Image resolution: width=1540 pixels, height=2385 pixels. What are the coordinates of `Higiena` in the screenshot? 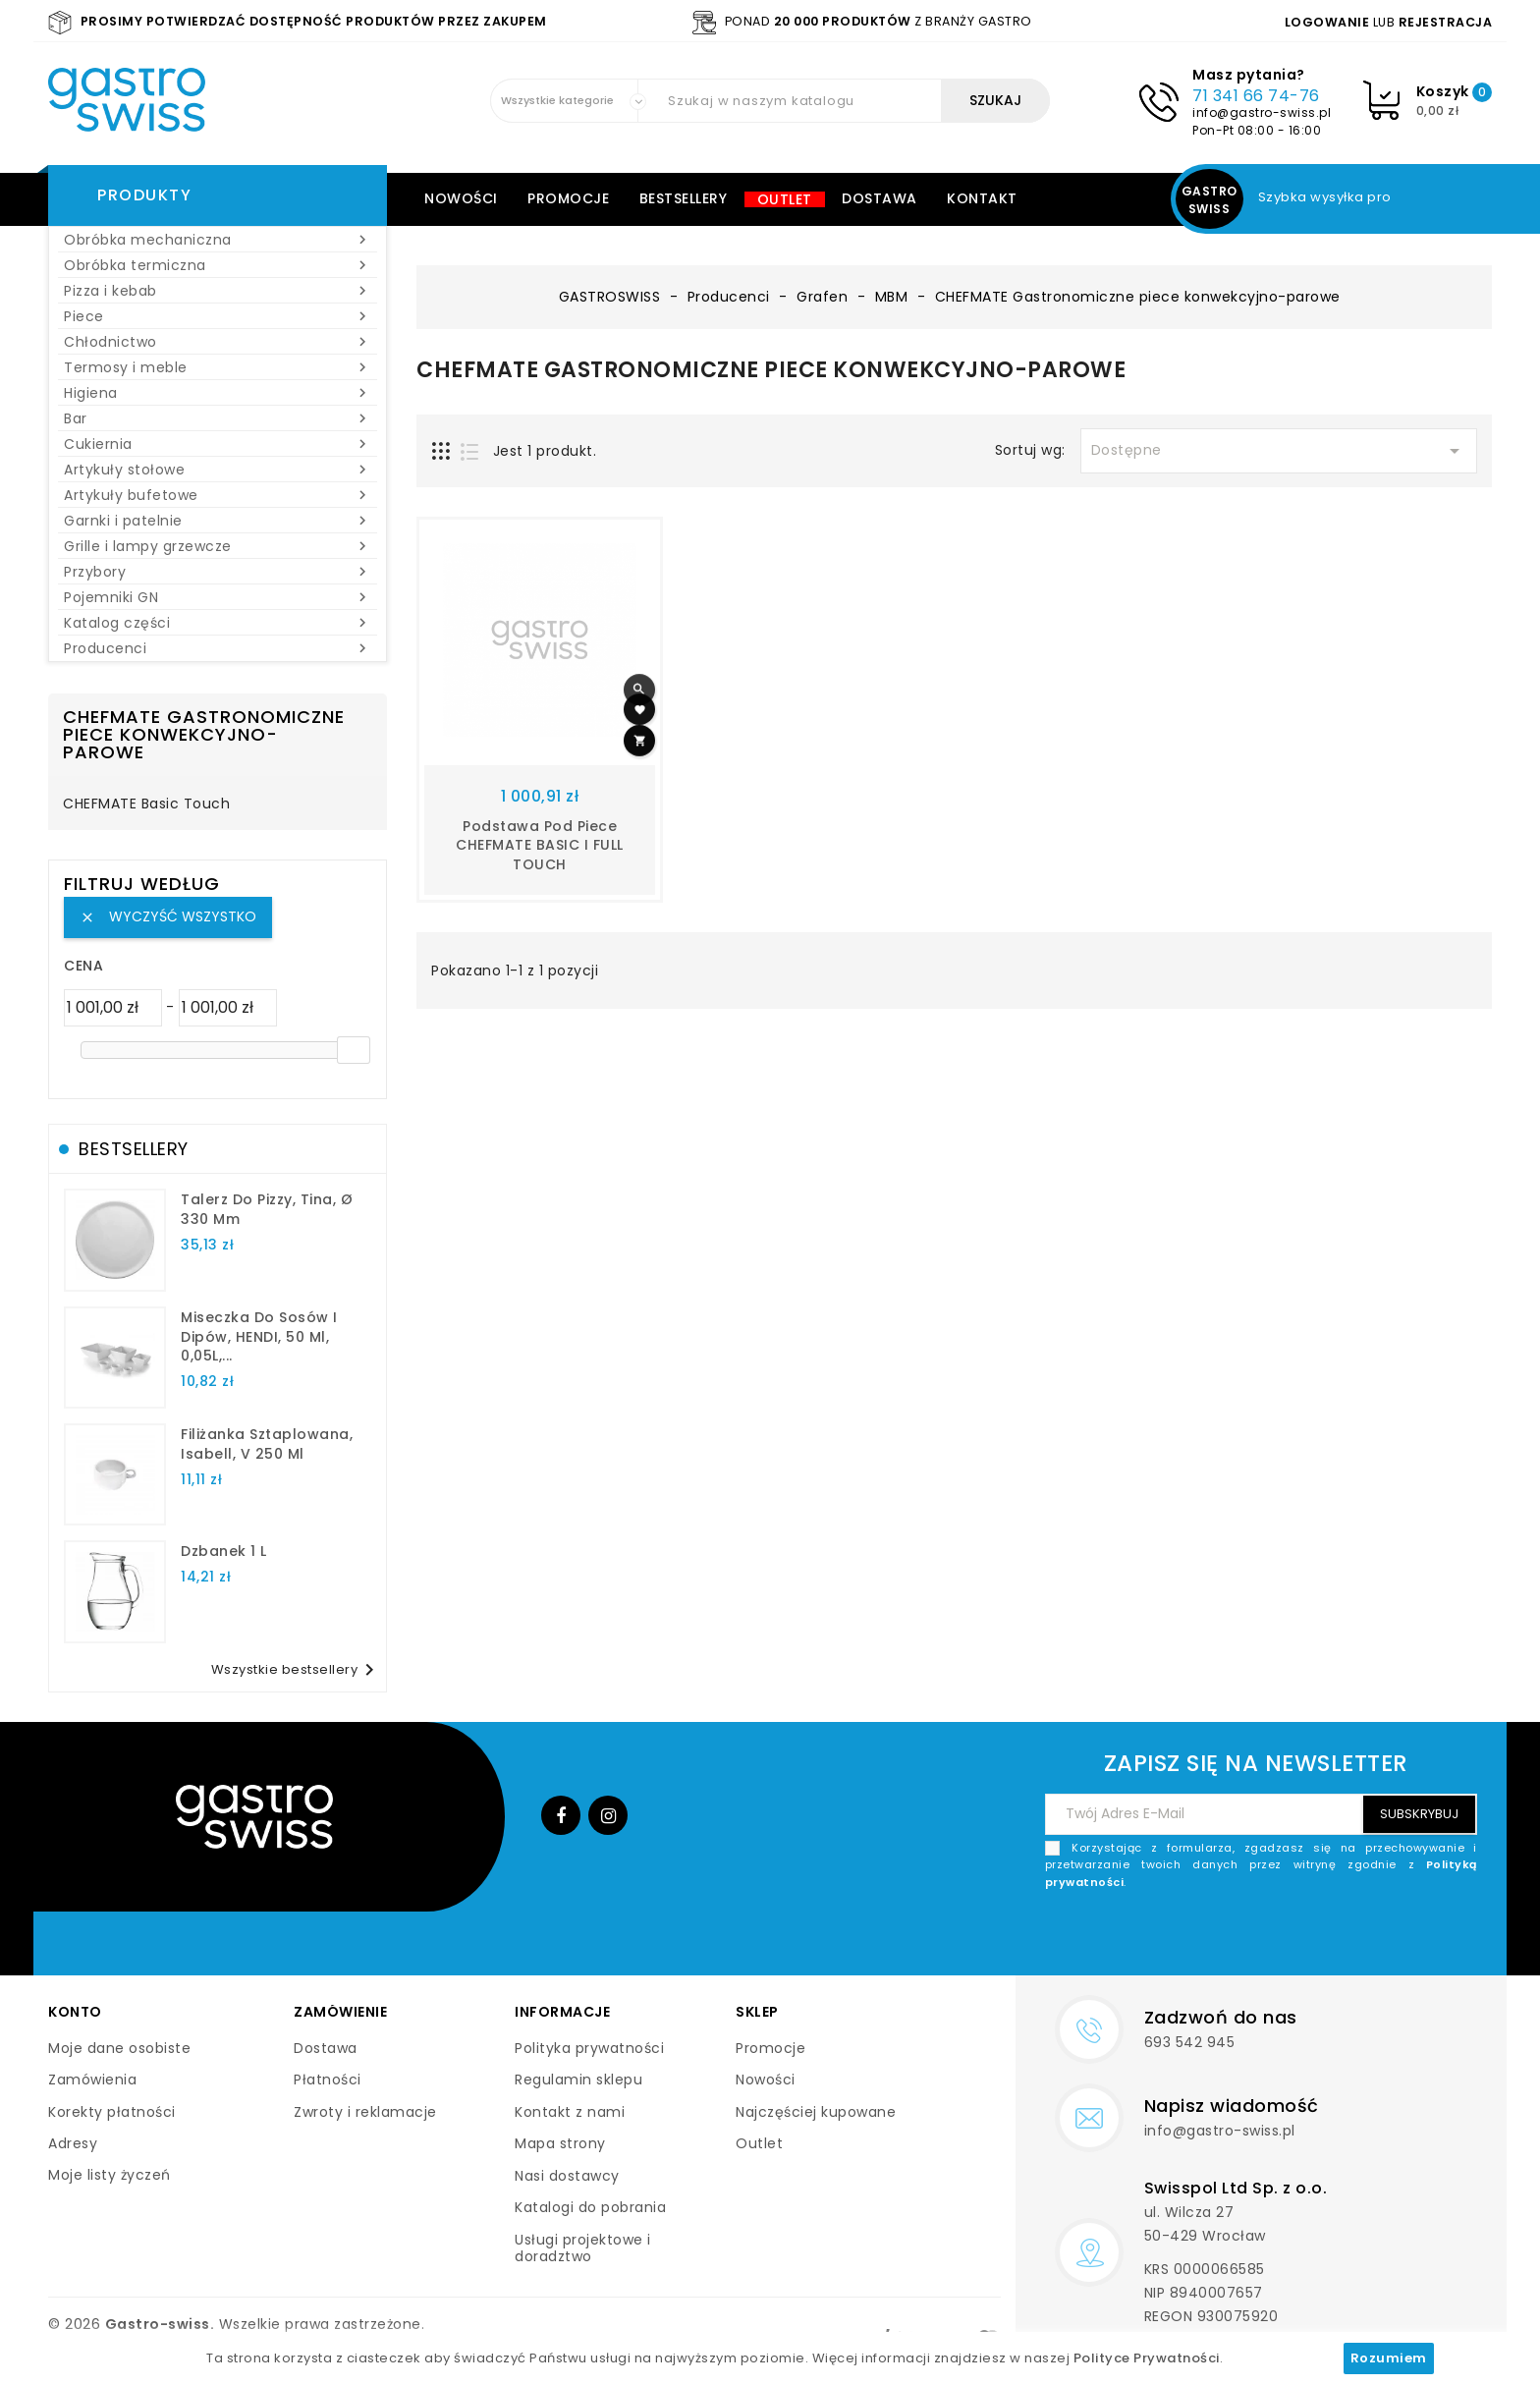 It's located at (217, 393).